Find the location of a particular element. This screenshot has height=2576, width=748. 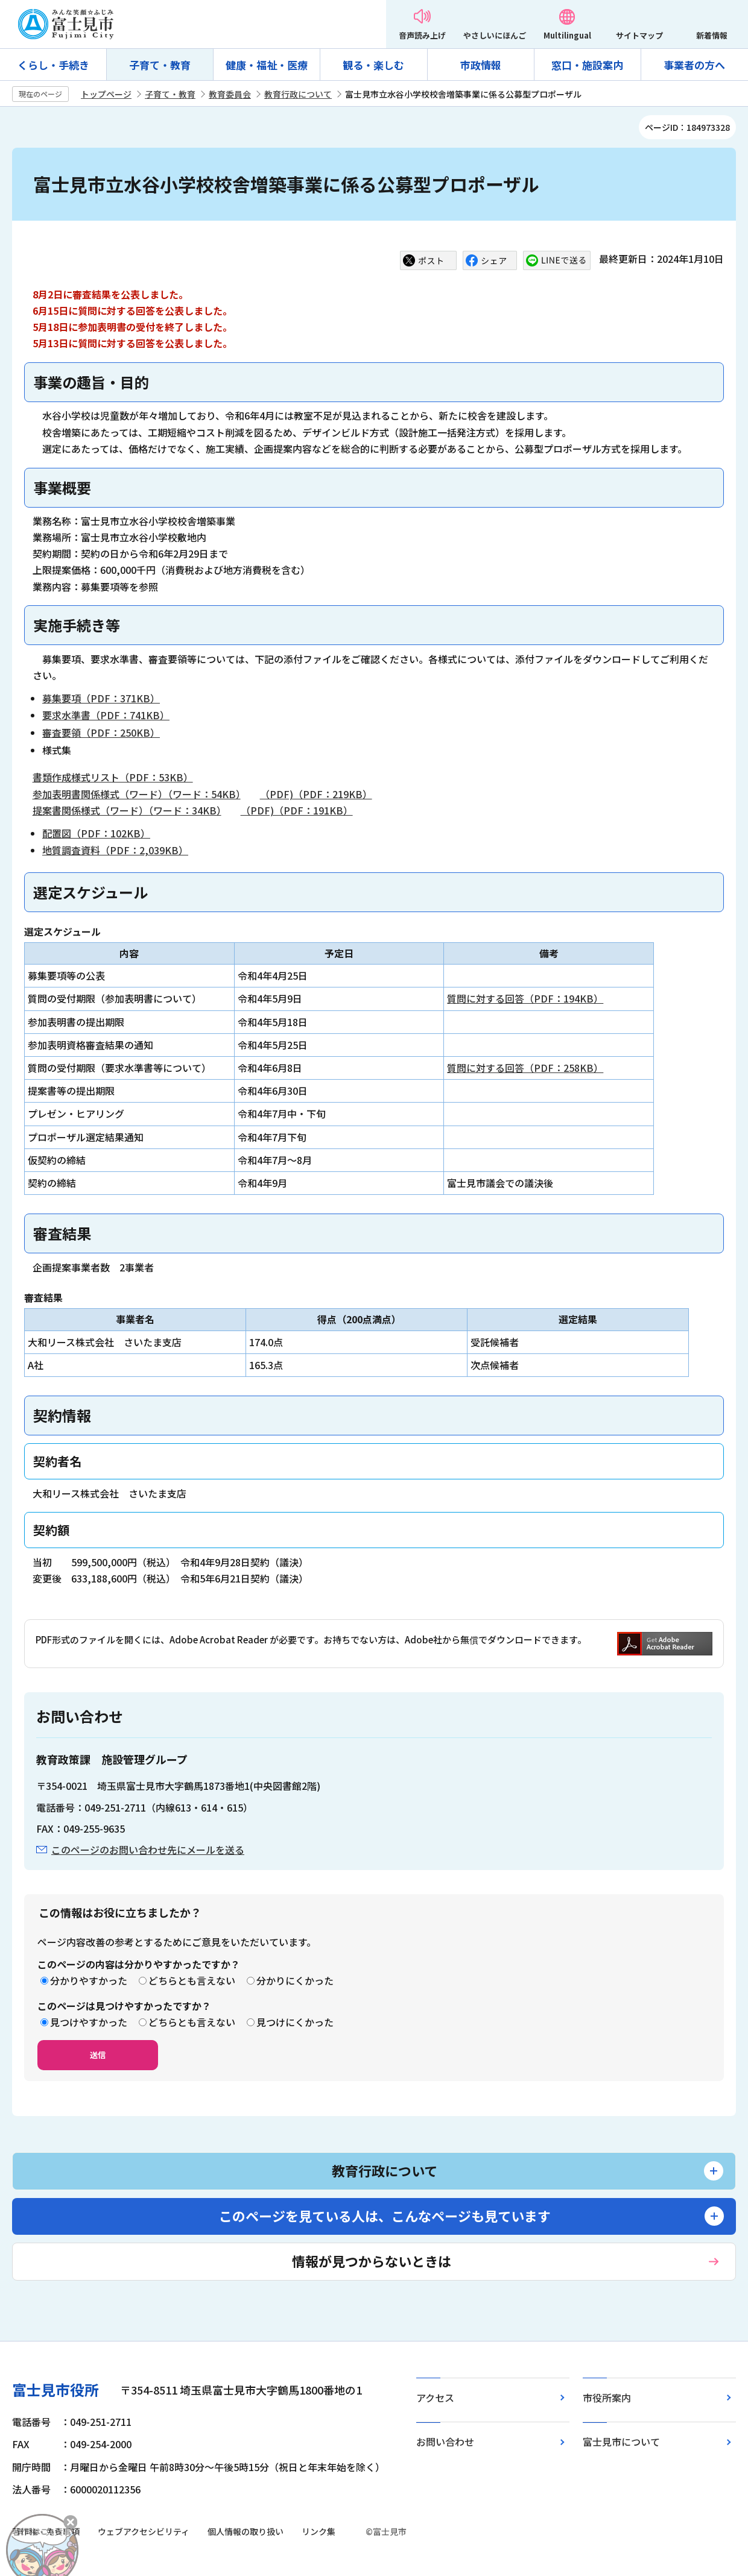

書類作成様式リスト（PDF：53KB） is located at coordinates (113, 777).